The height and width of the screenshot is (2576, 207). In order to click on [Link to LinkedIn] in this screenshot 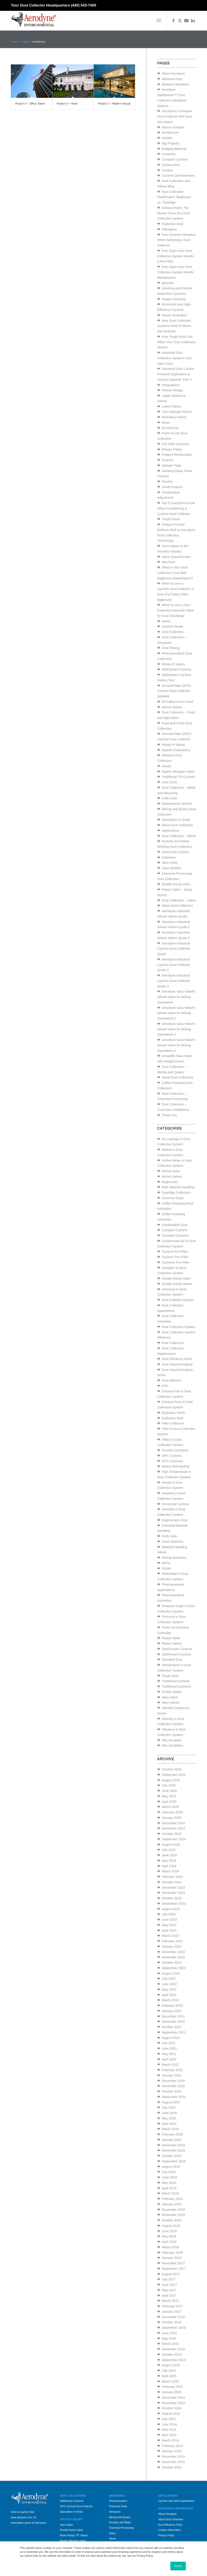, I will do `click(193, 20)`.